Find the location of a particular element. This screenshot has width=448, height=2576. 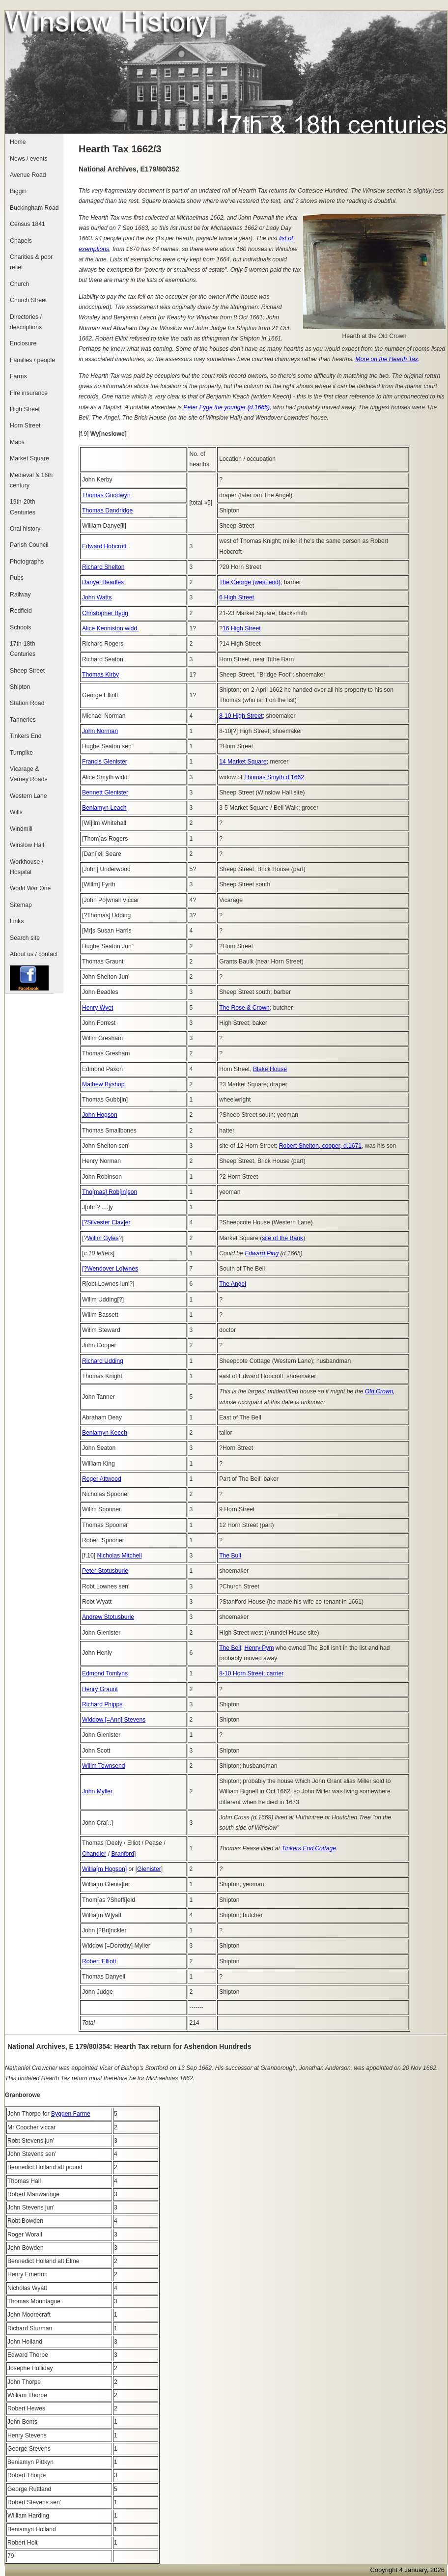

John Myller is located at coordinates (97, 1791).